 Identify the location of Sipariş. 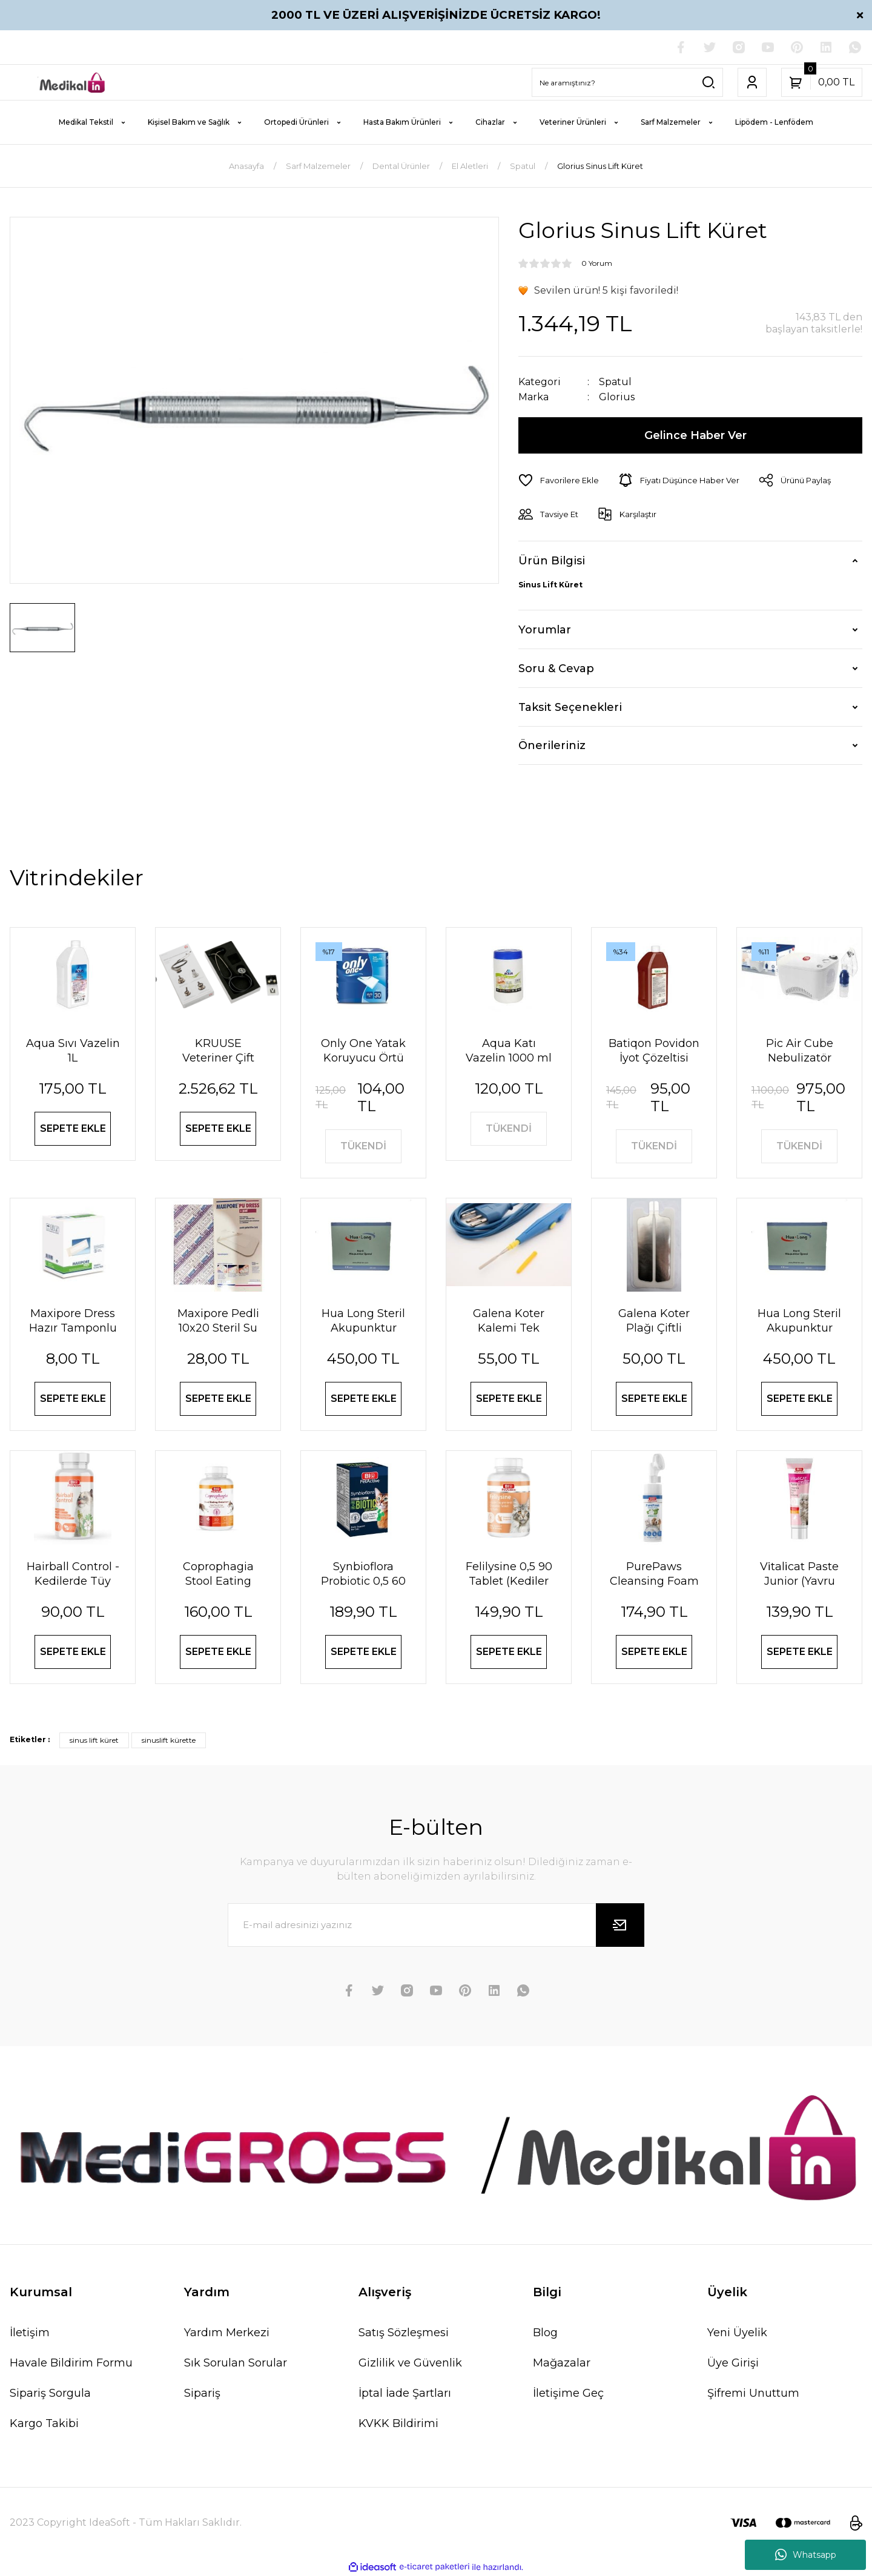
(202, 2393).